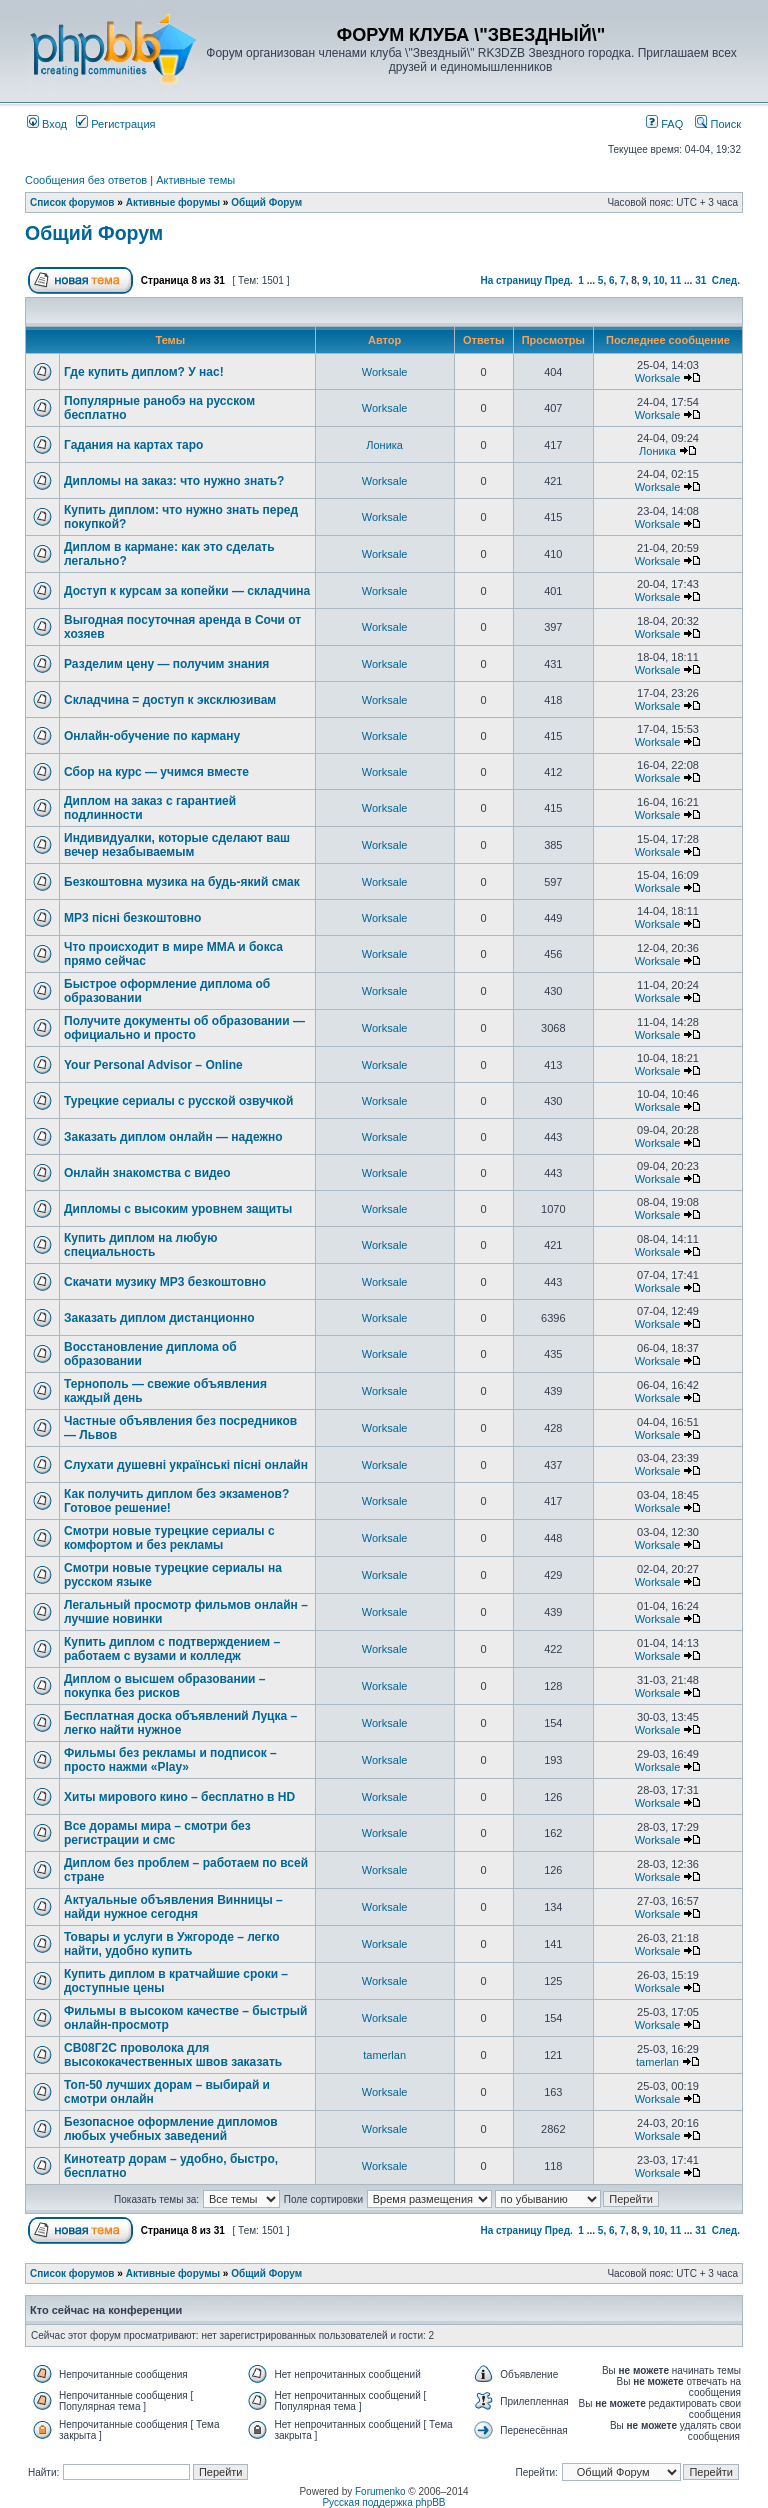 This screenshot has width=768, height=2508. I want to click on Your Personal Advisor – Online, so click(153, 1065).